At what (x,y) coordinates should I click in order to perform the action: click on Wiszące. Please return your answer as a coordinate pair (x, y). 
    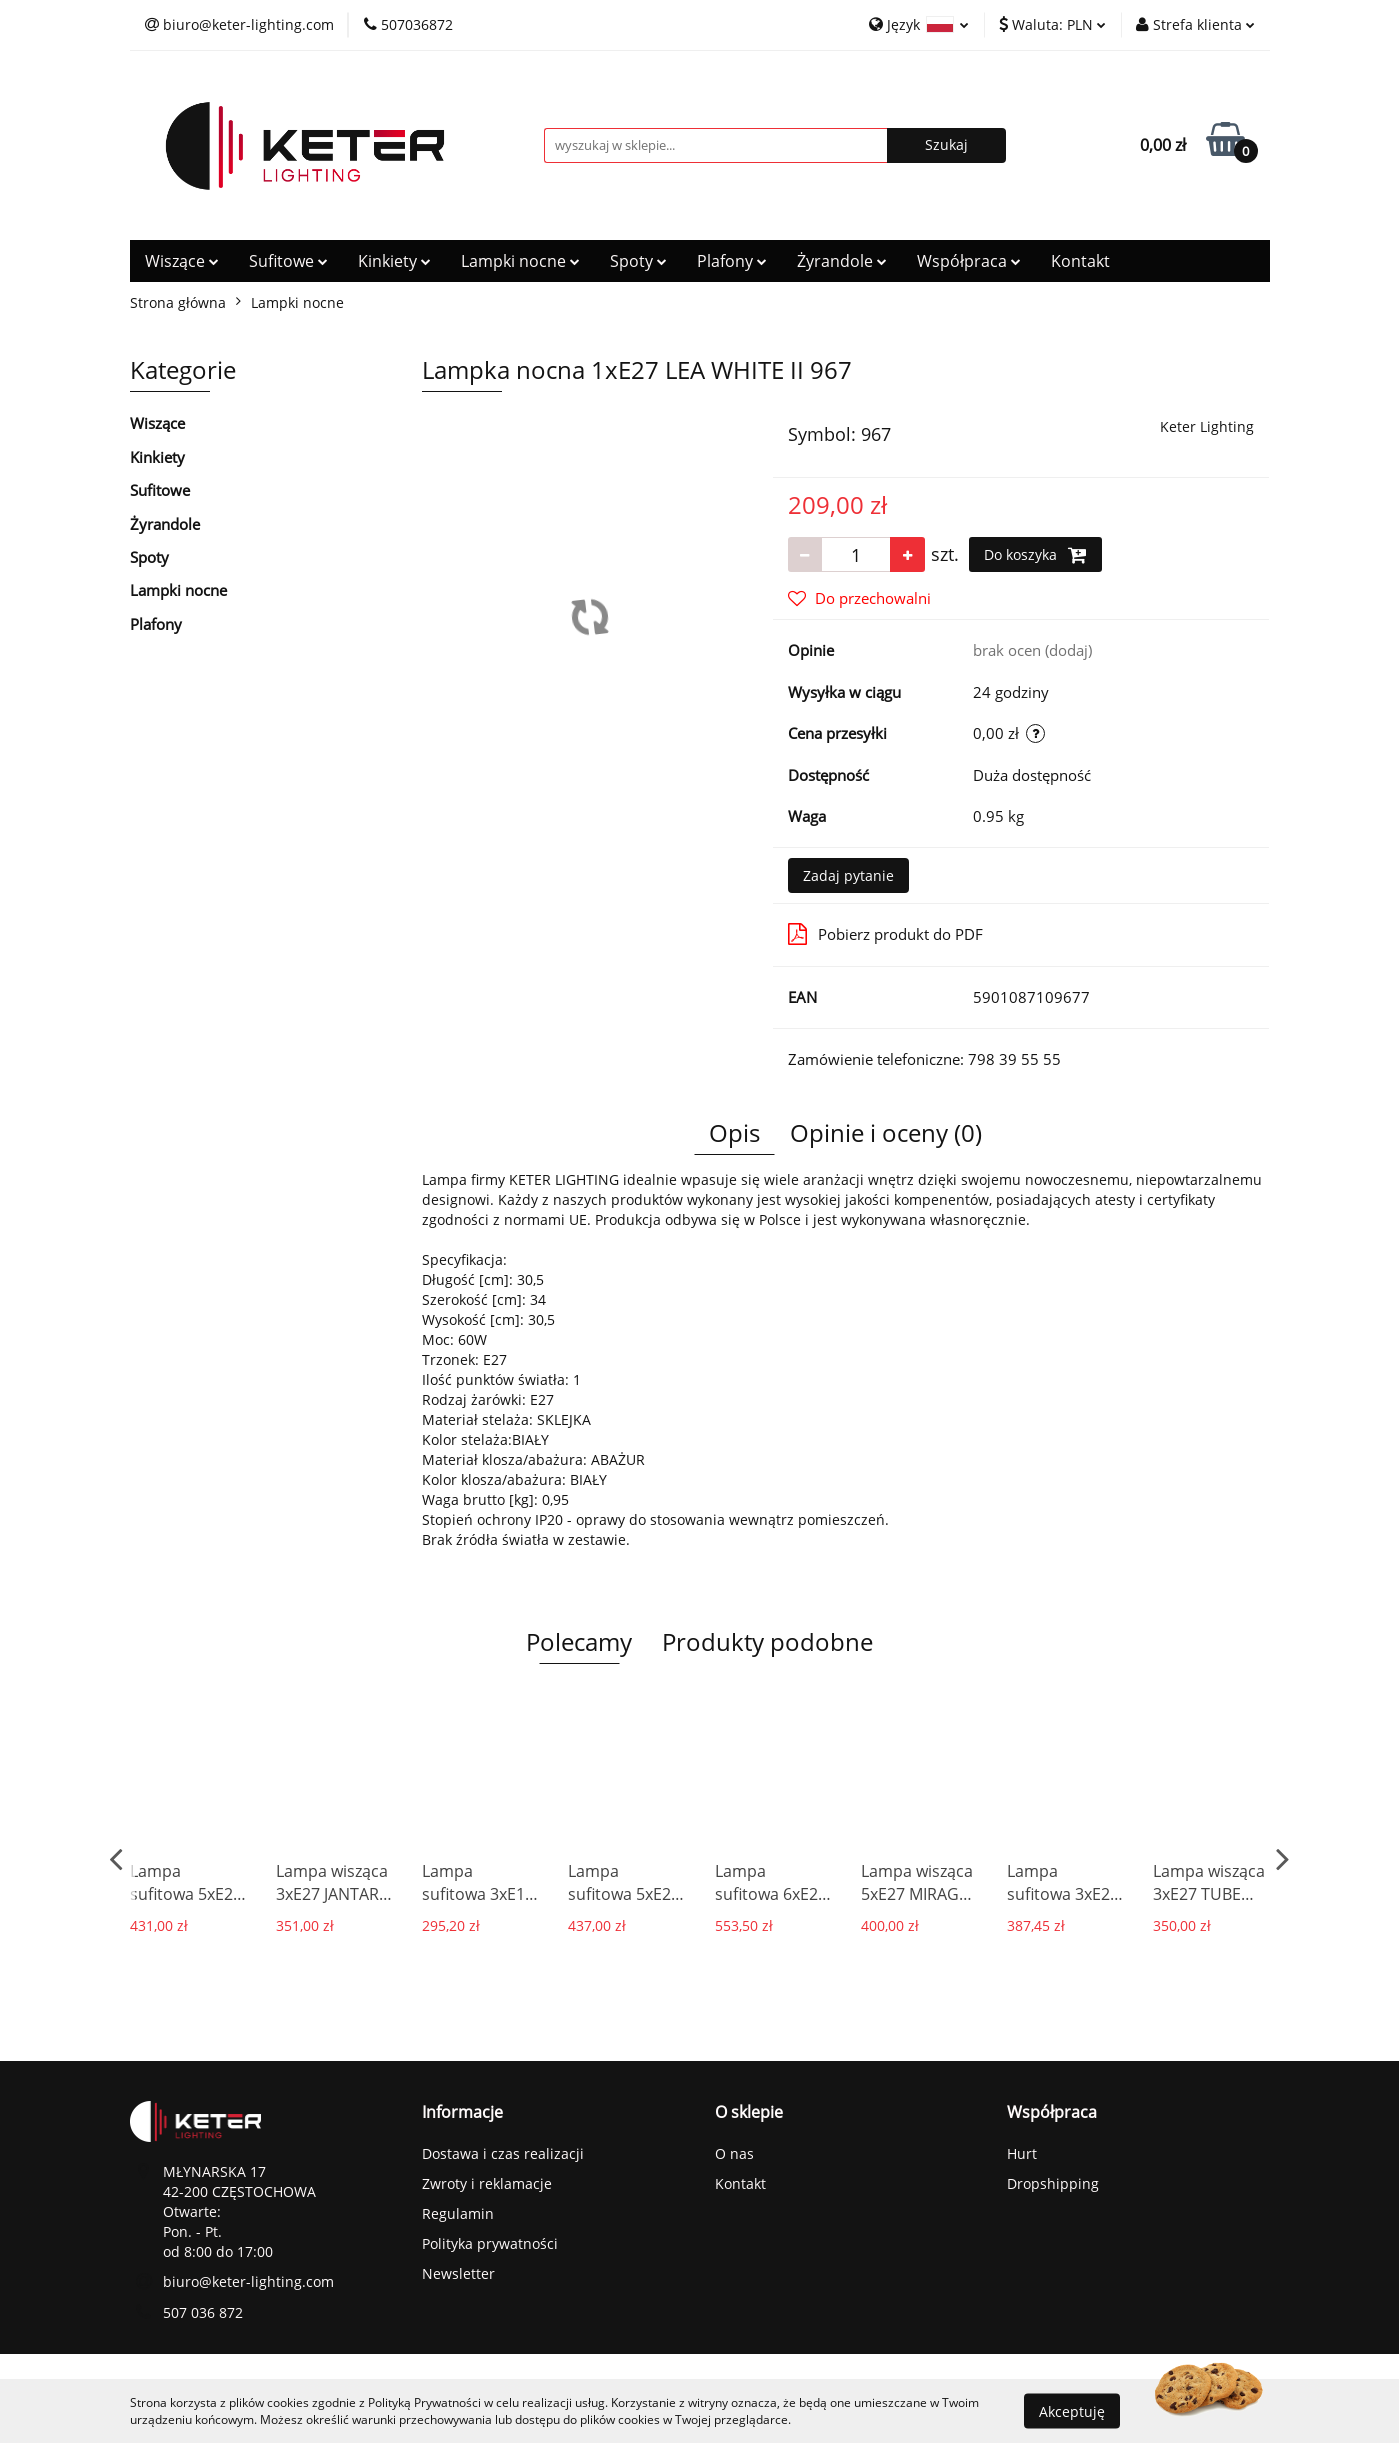
    Looking at the image, I should click on (182, 261).